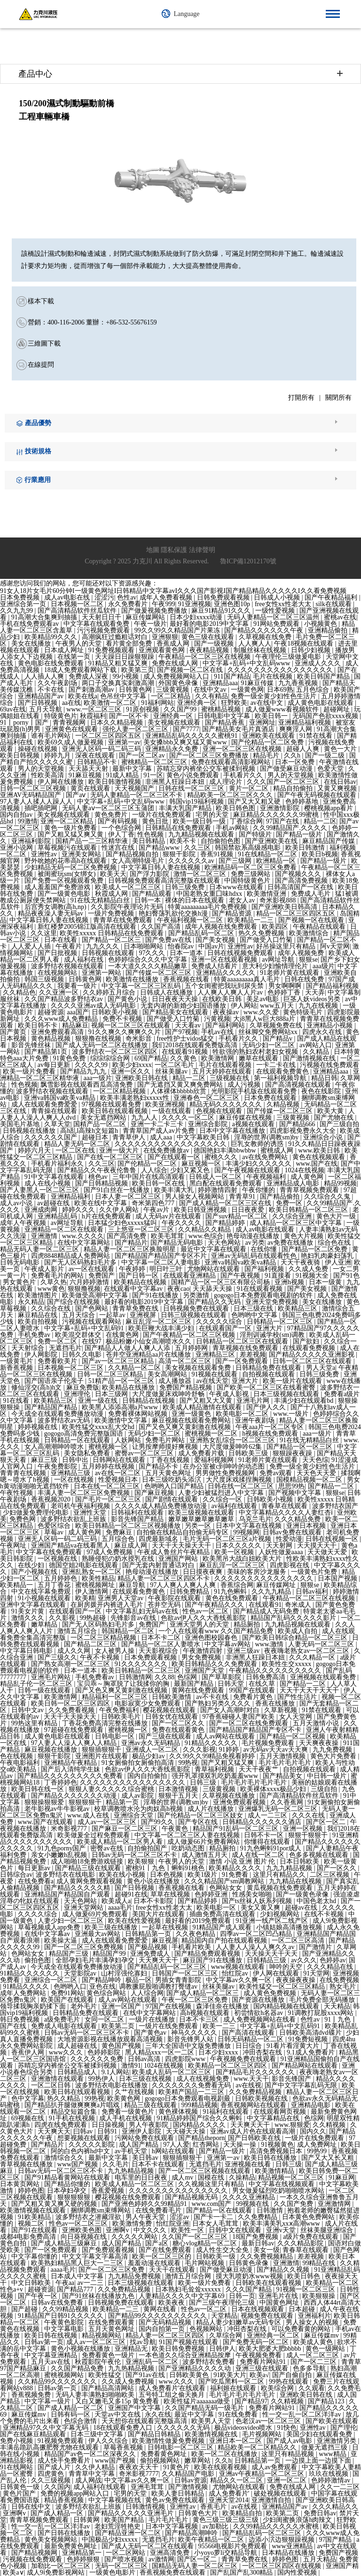 The width and height of the screenshot is (361, 2576). Describe the element at coordinates (302, 1907) in the screenshot. I see `超碰av在线` at that location.